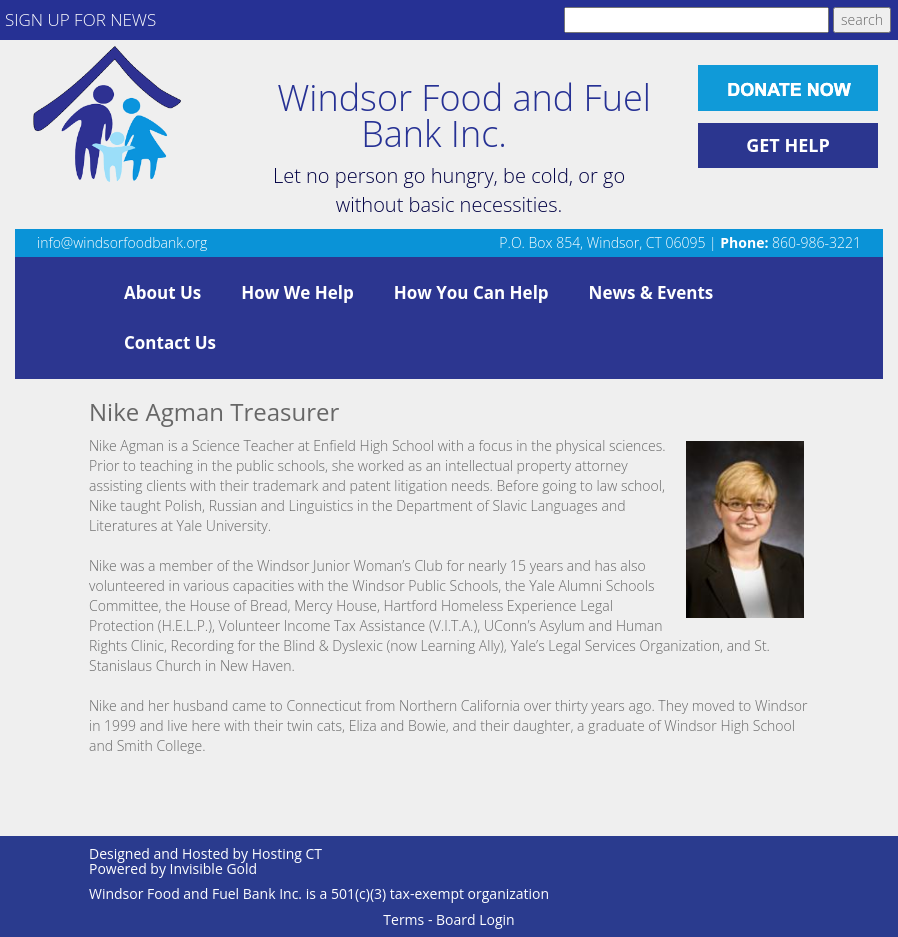 The image size is (898, 937). I want to click on News & Events, so click(651, 292).